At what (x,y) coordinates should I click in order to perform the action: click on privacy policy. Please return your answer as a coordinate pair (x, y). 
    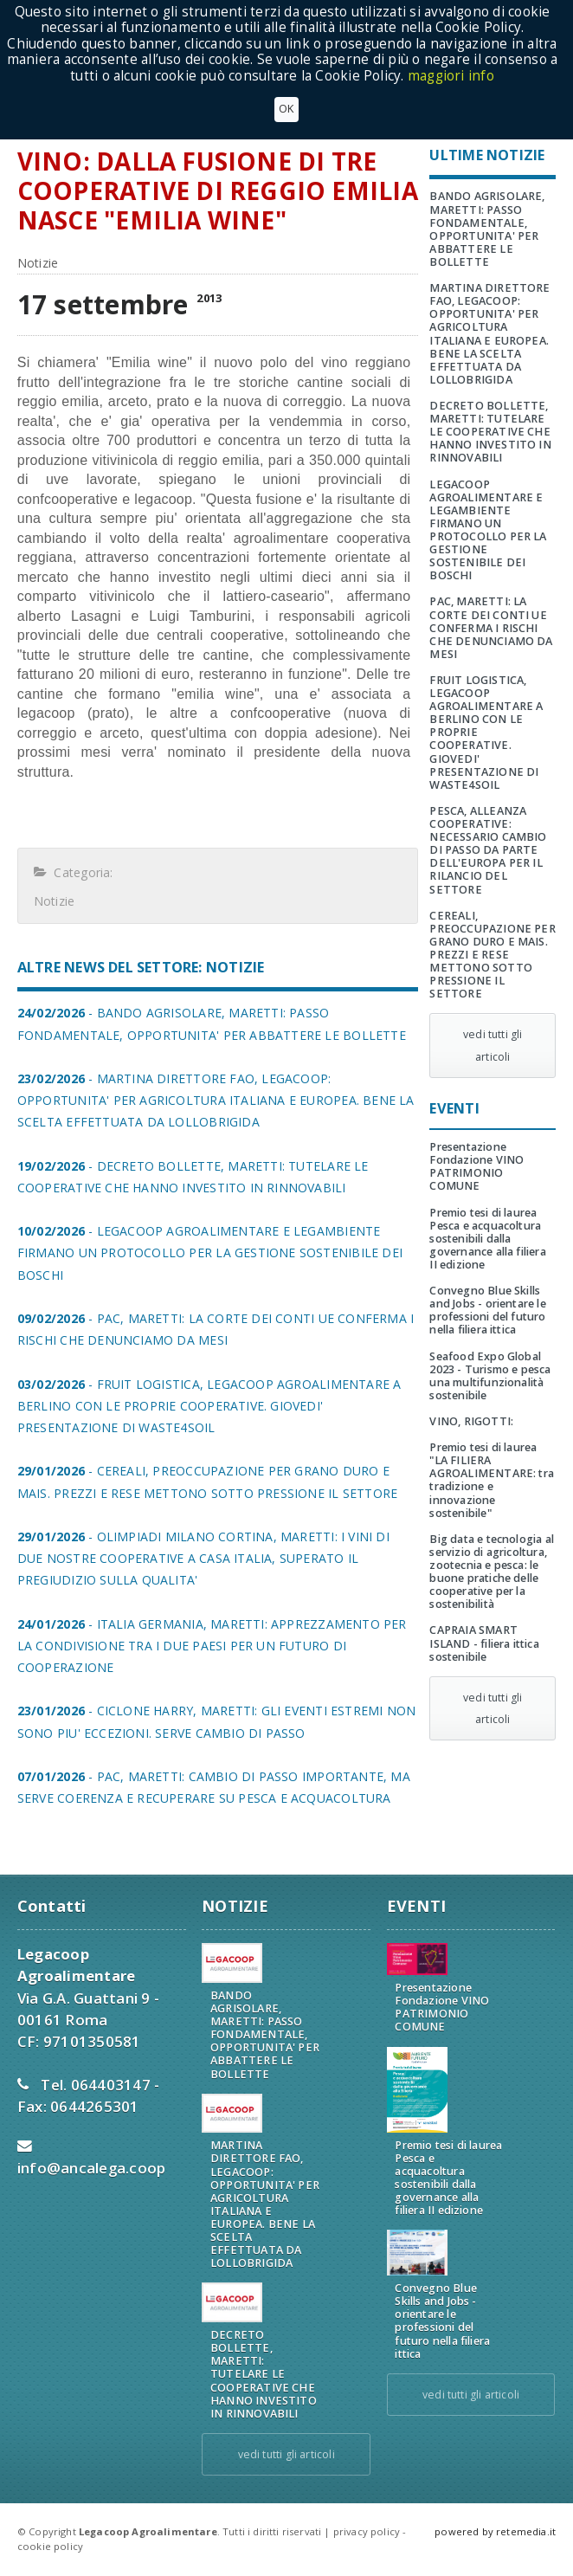
    Looking at the image, I should click on (366, 2531).